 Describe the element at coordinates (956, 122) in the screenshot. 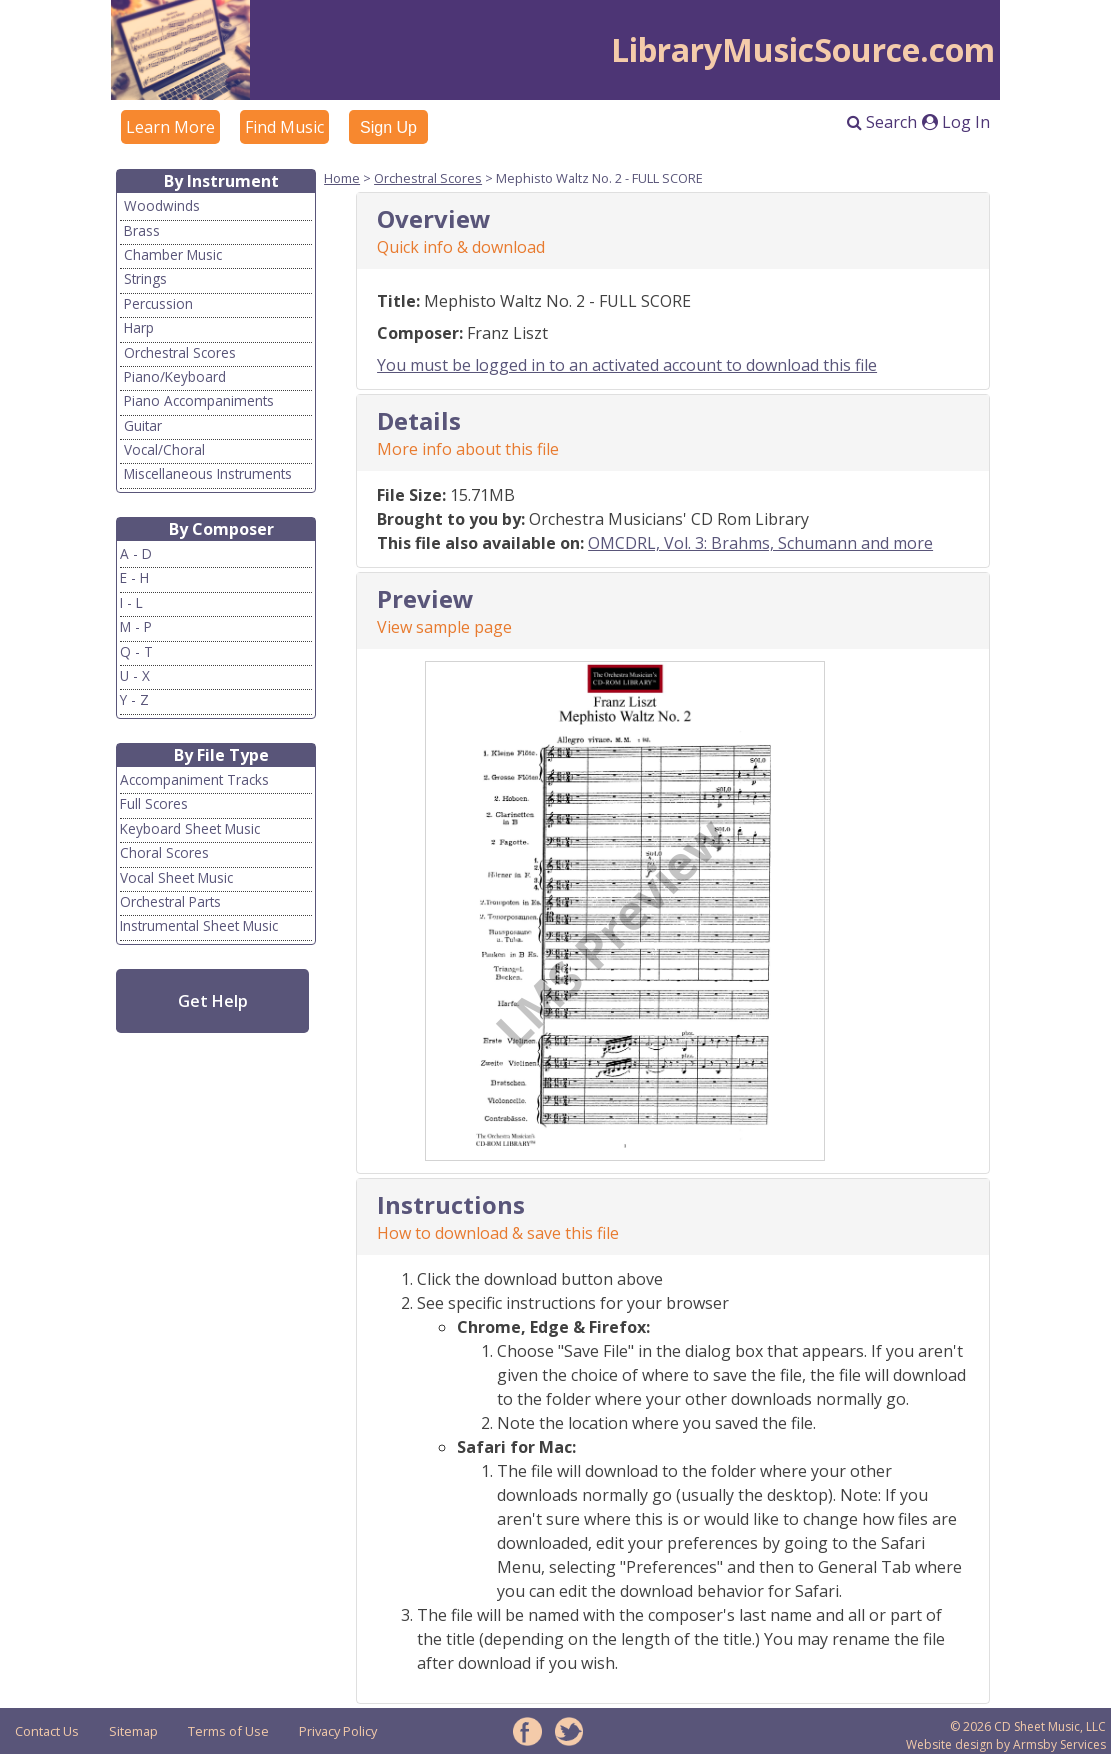

I see `Log In` at that location.